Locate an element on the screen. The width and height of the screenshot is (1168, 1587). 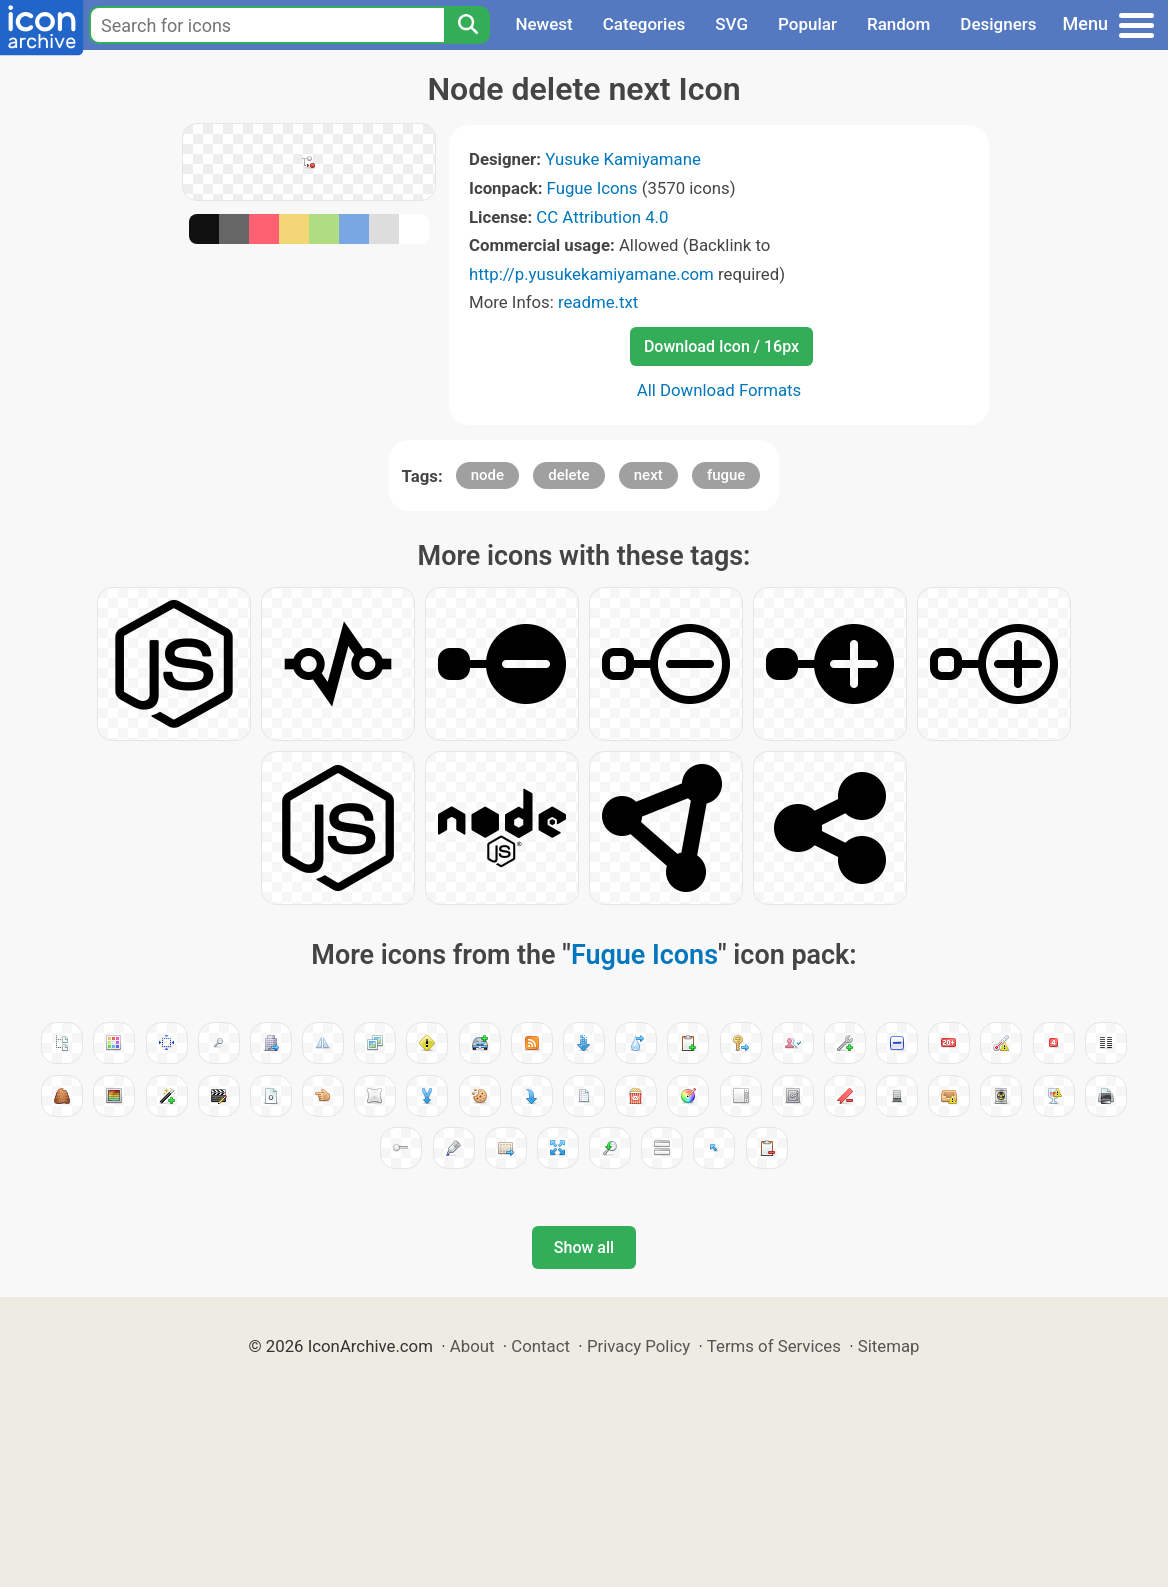
Privacy Policy is located at coordinates (638, 1346).